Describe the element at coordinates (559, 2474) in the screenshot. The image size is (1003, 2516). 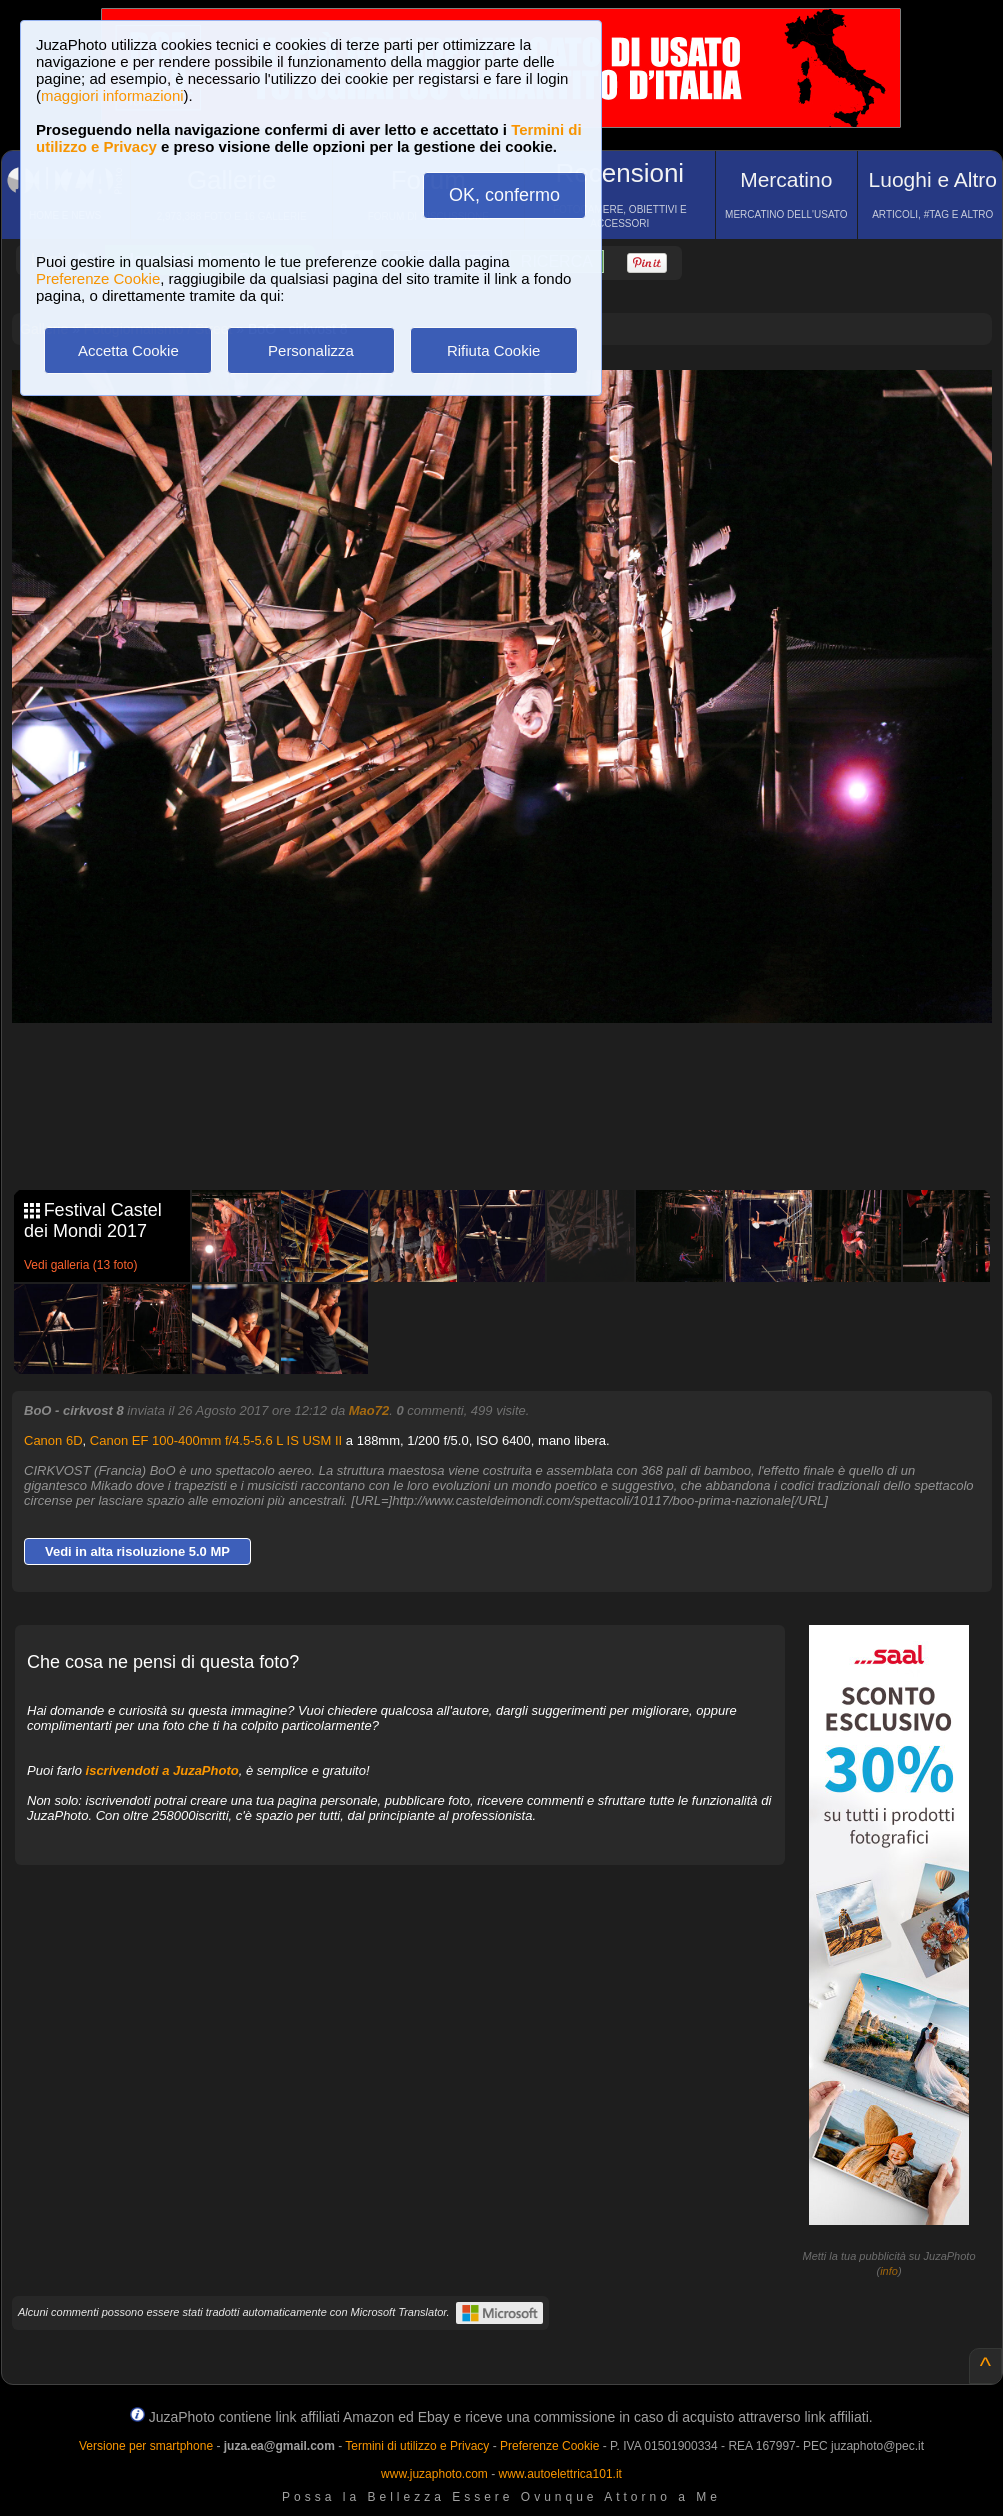
I see `www.autoelettrica101.it` at that location.